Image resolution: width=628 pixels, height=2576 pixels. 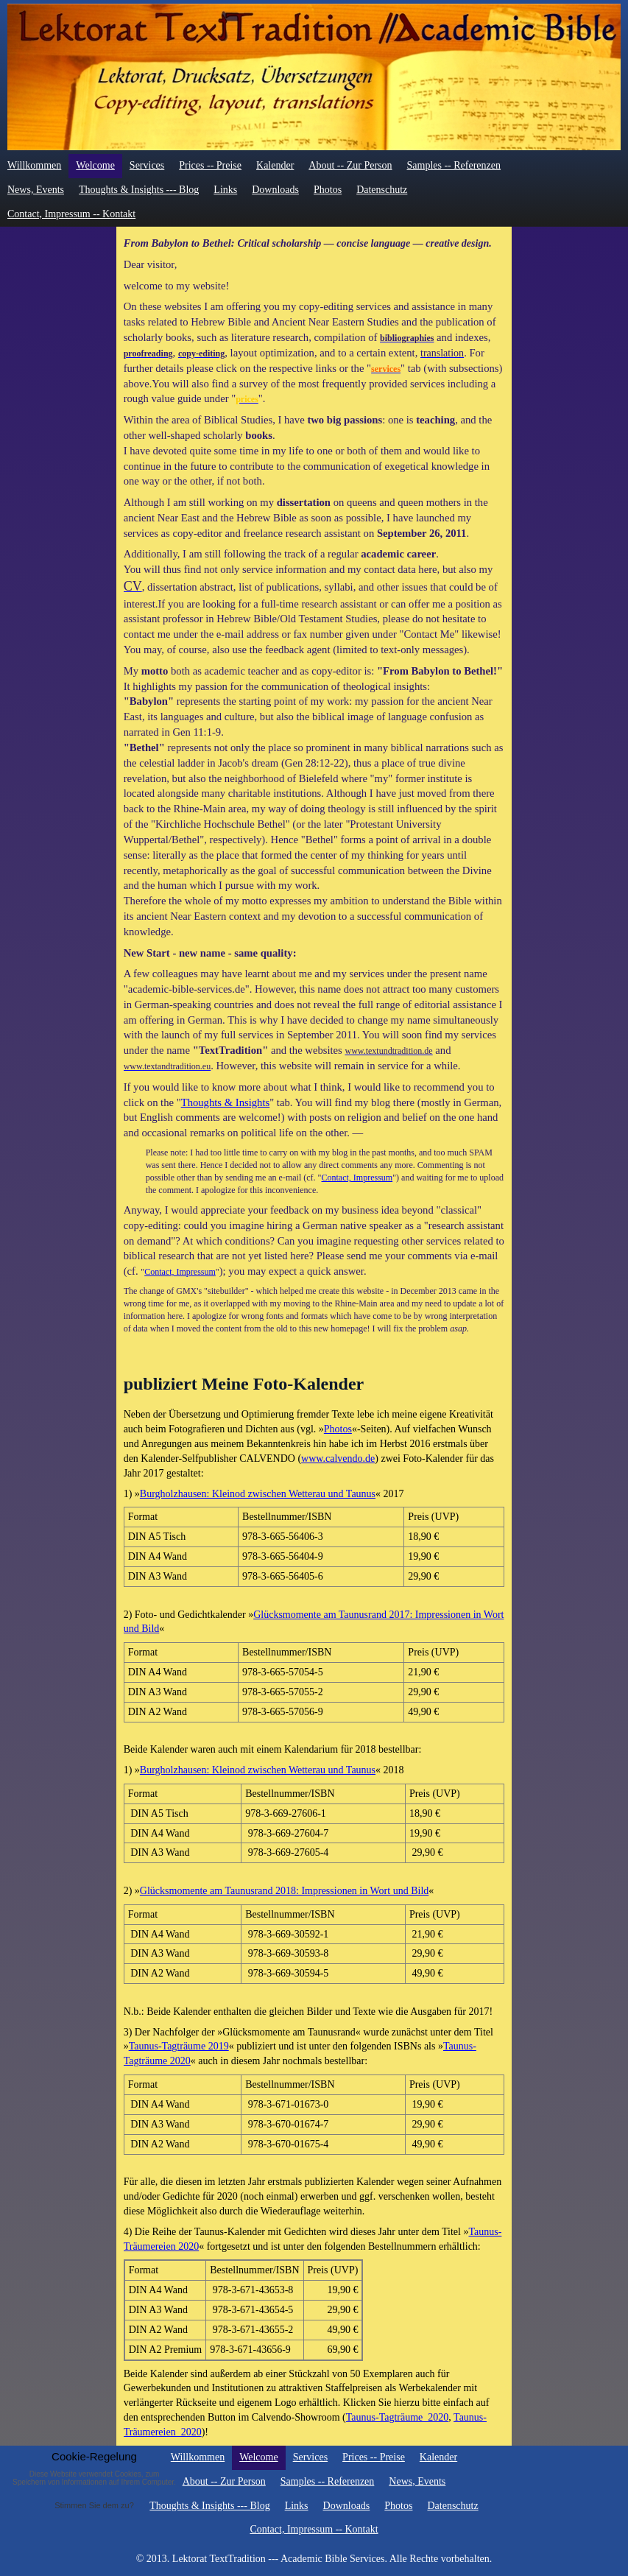 I want to click on Burgholzhausen: Kleinod zwischen Wetterau und Taunus, so click(x=257, y=1493).